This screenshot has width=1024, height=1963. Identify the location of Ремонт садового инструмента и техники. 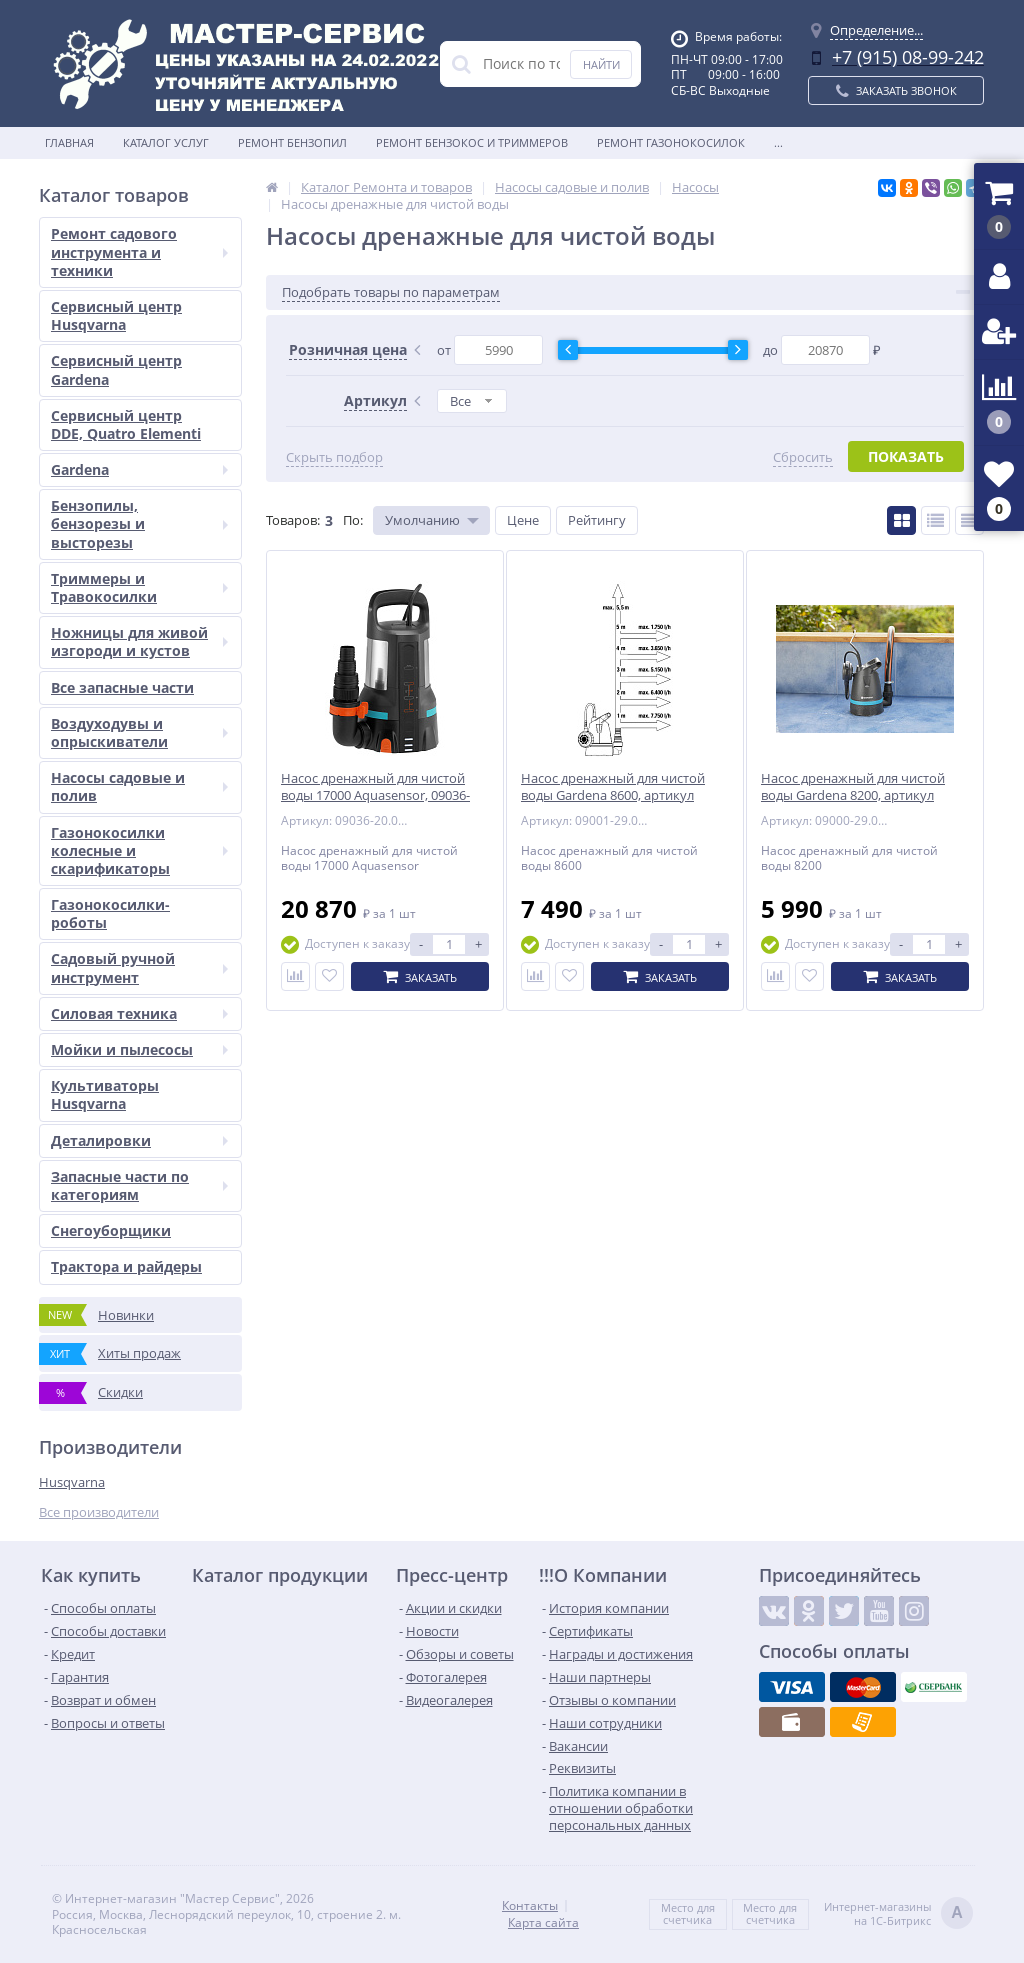
(139, 251).